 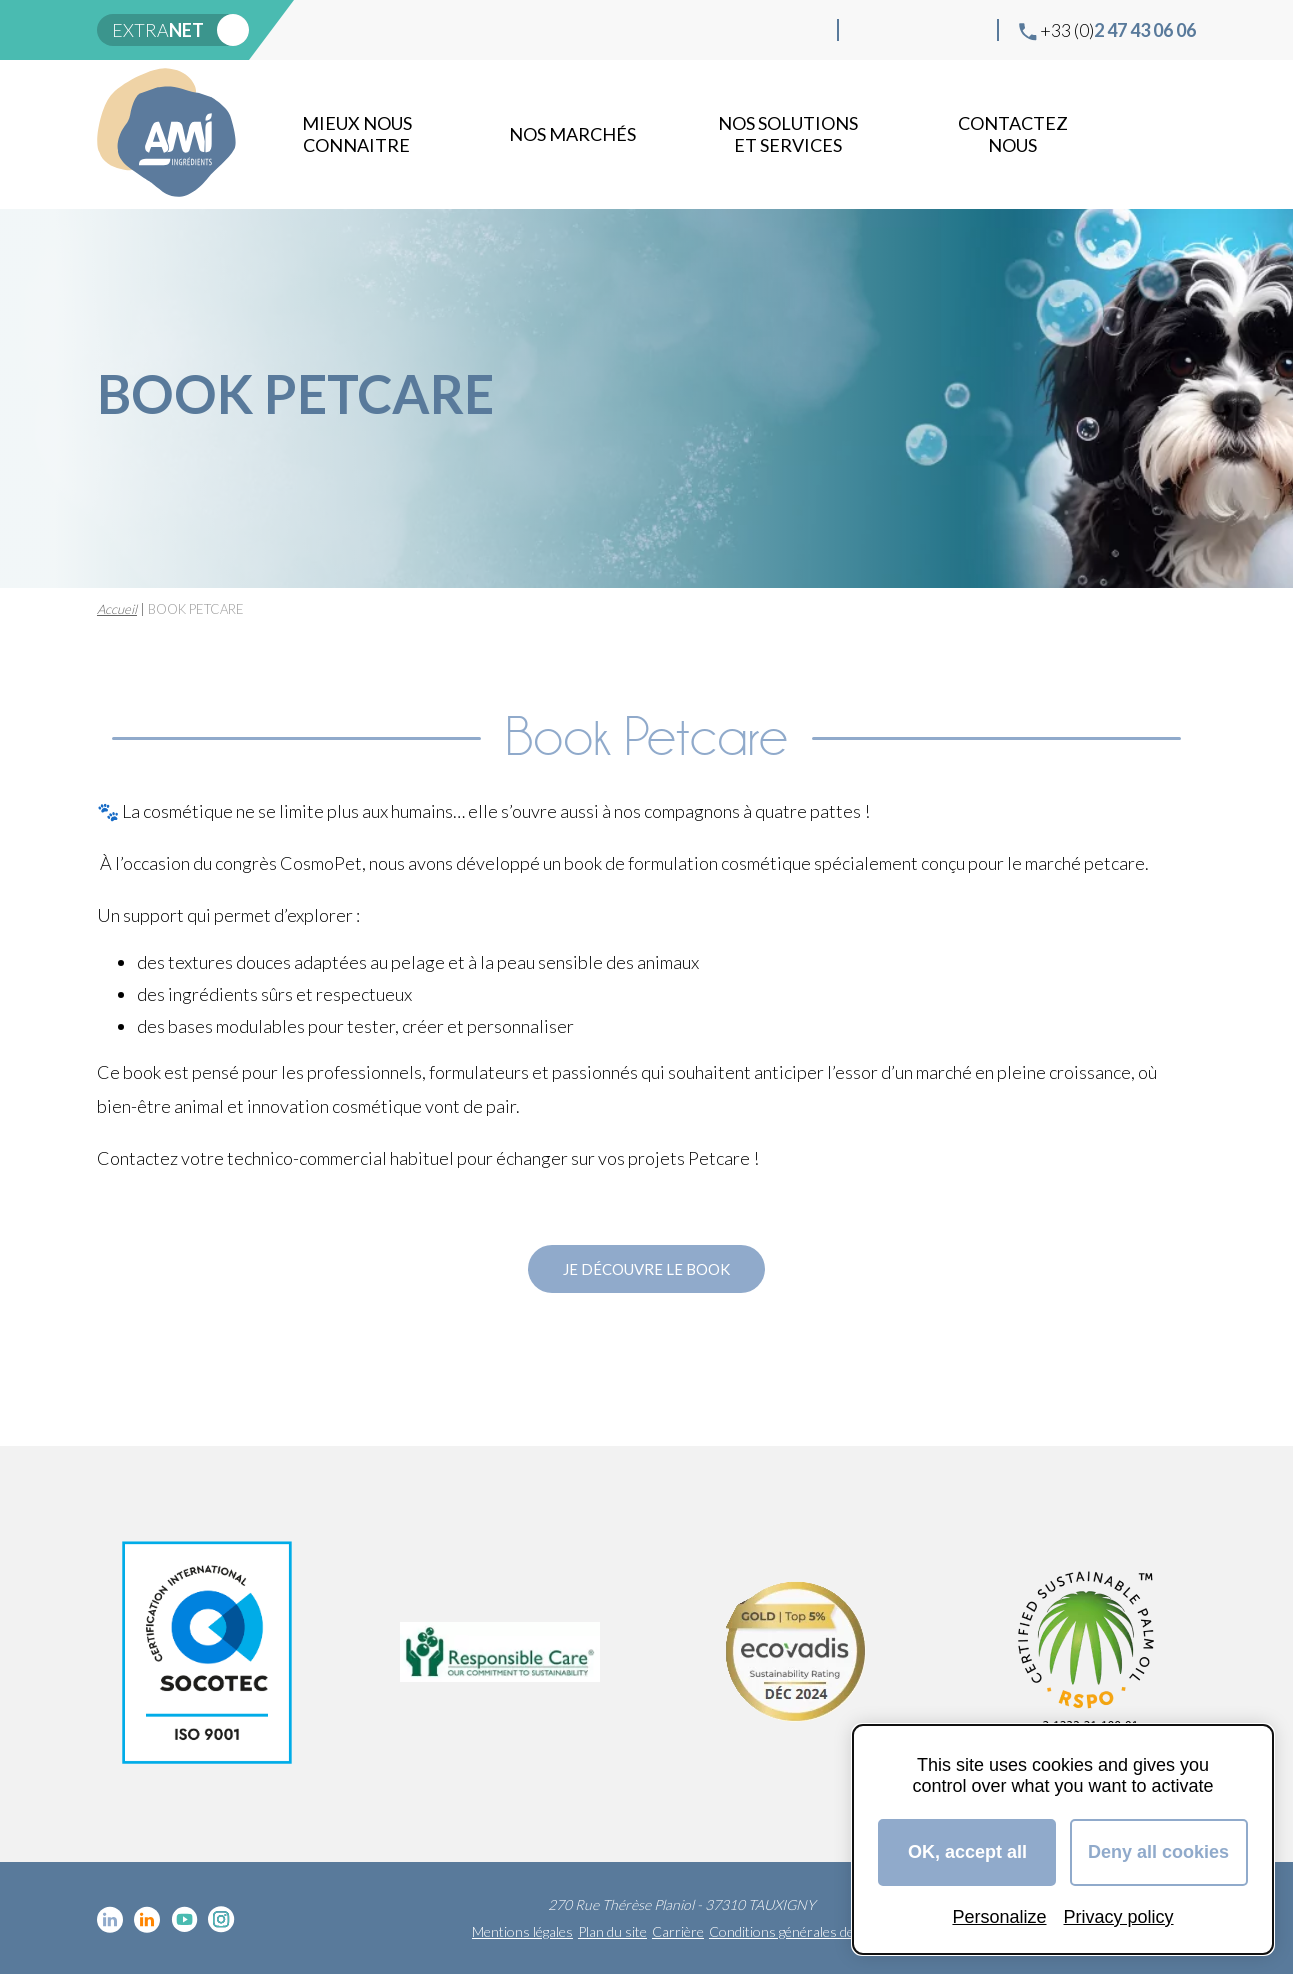 I want to click on Deny all cookies, so click(x=1158, y=1852).